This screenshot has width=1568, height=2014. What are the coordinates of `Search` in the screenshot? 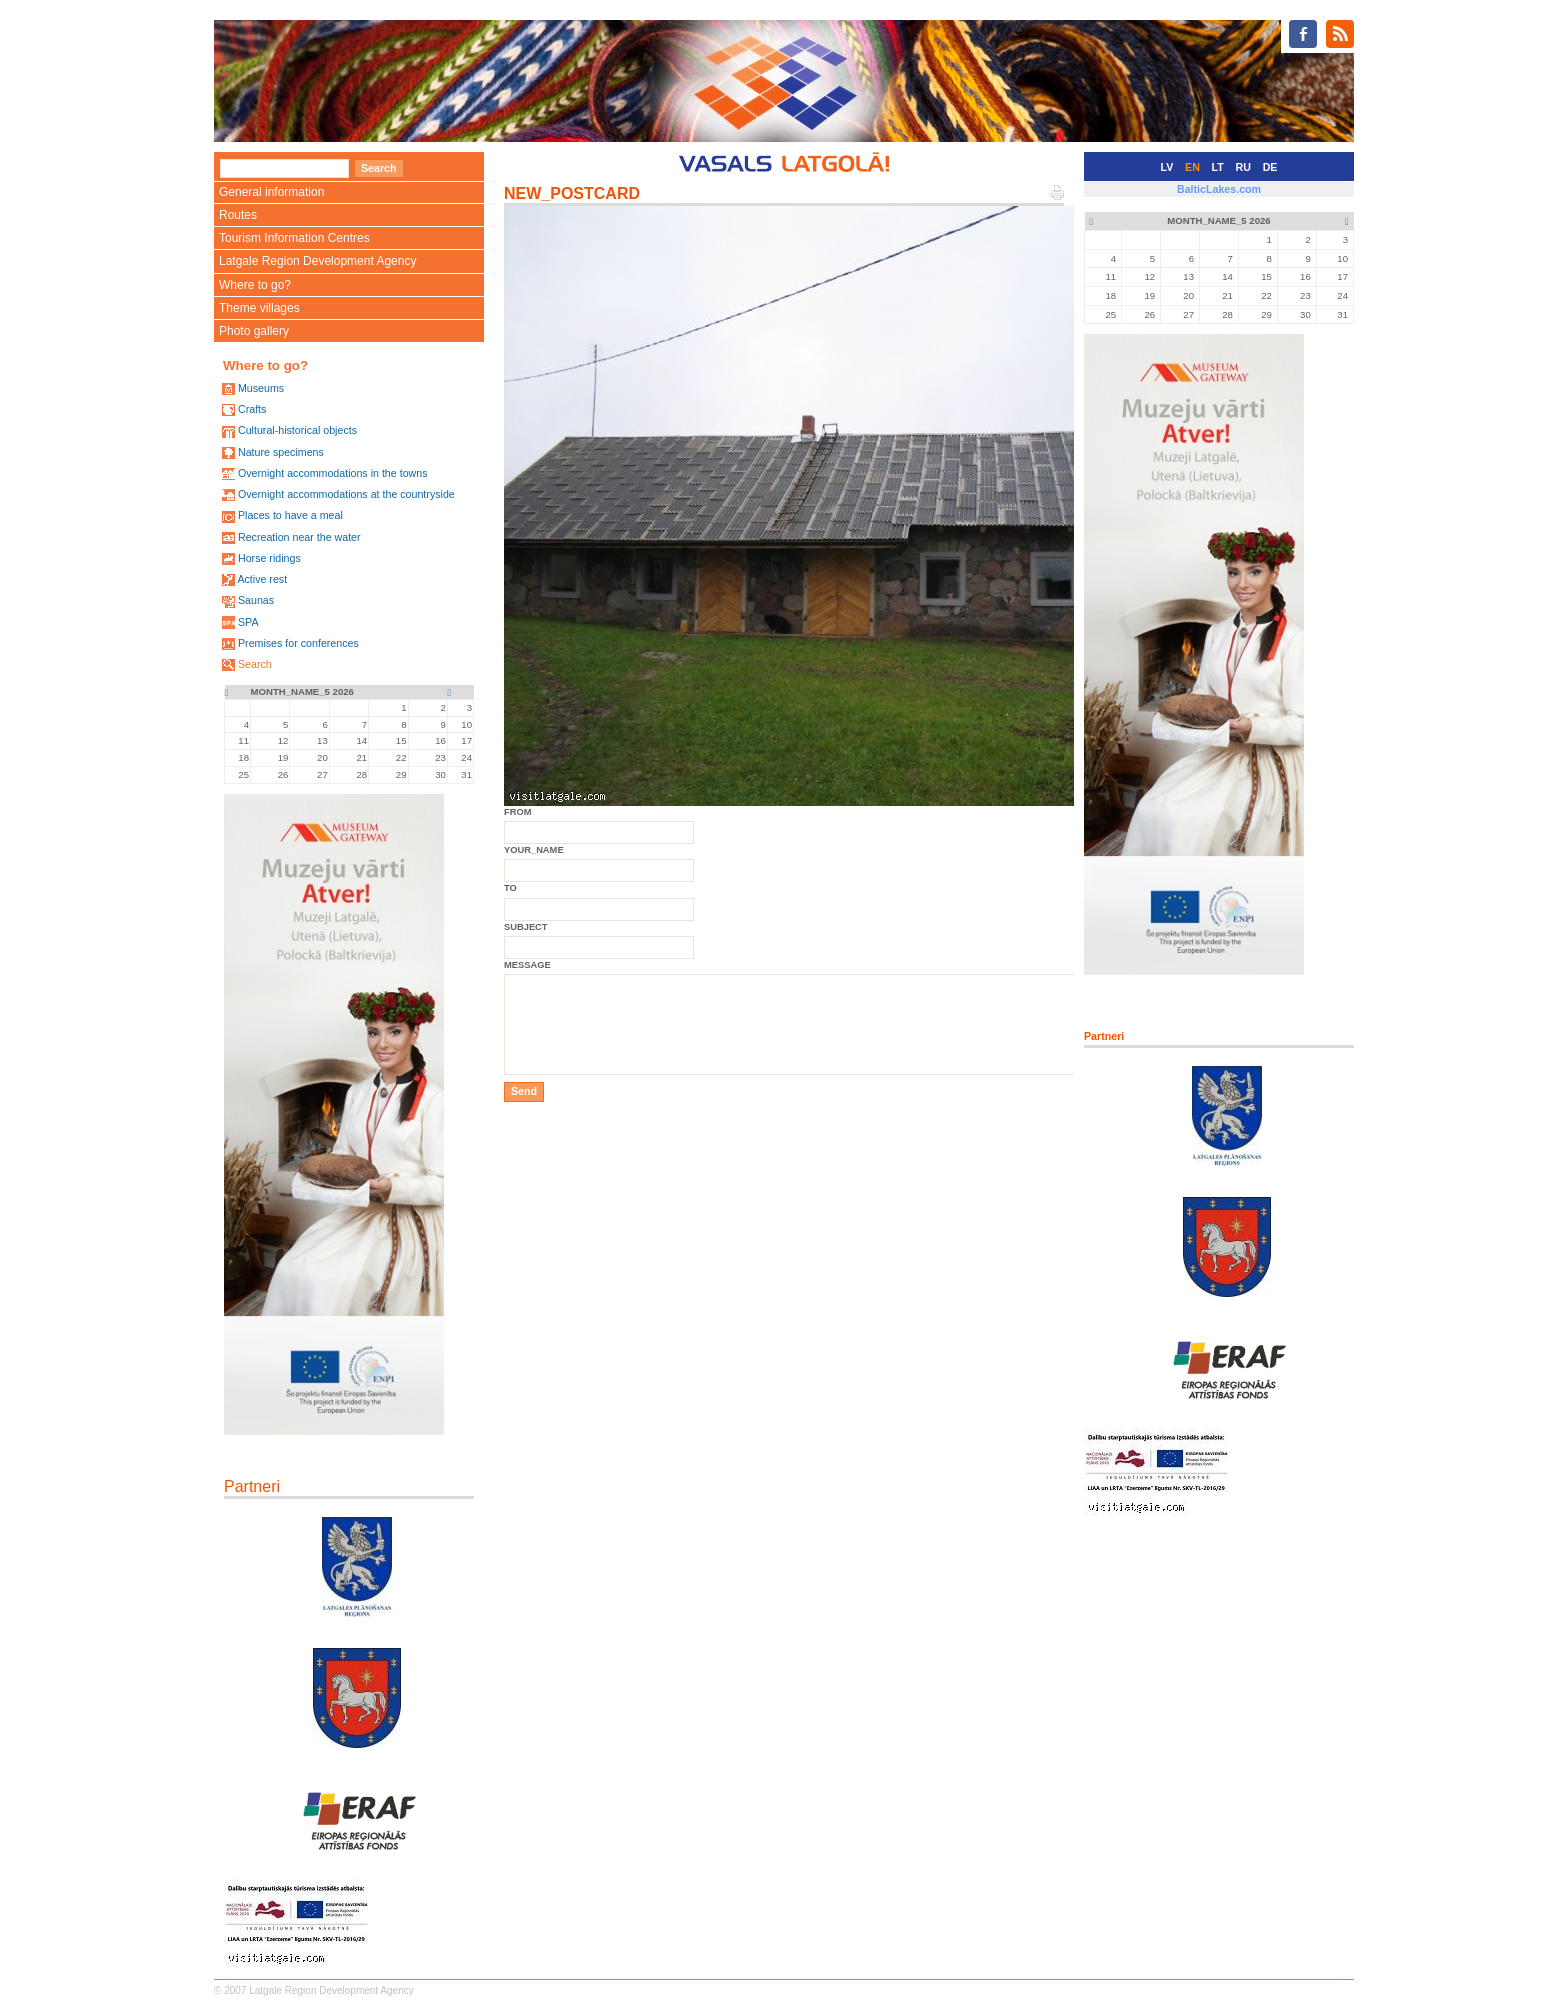 It's located at (255, 664).